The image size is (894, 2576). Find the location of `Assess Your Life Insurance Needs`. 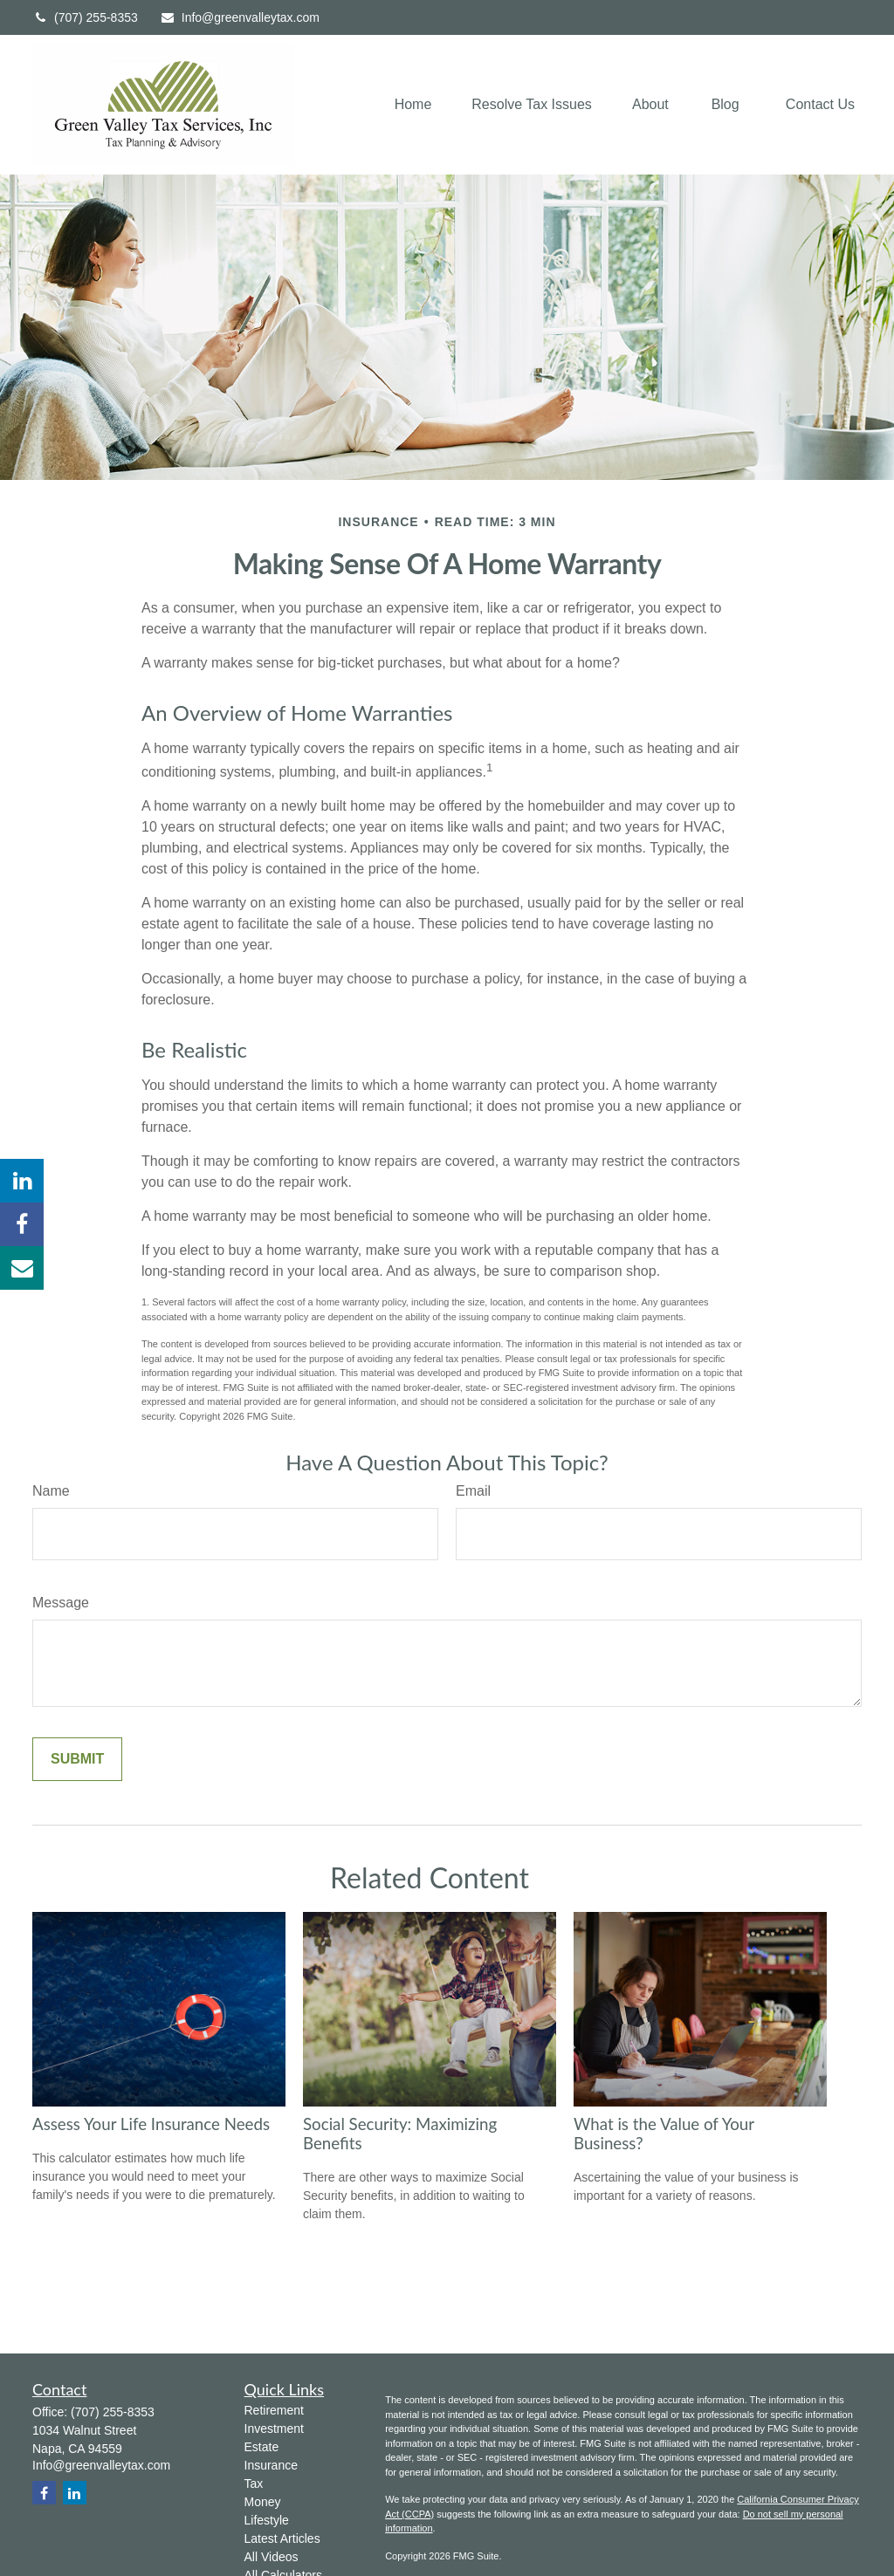

Assess Your Life Insurance Needs is located at coordinates (151, 2124).